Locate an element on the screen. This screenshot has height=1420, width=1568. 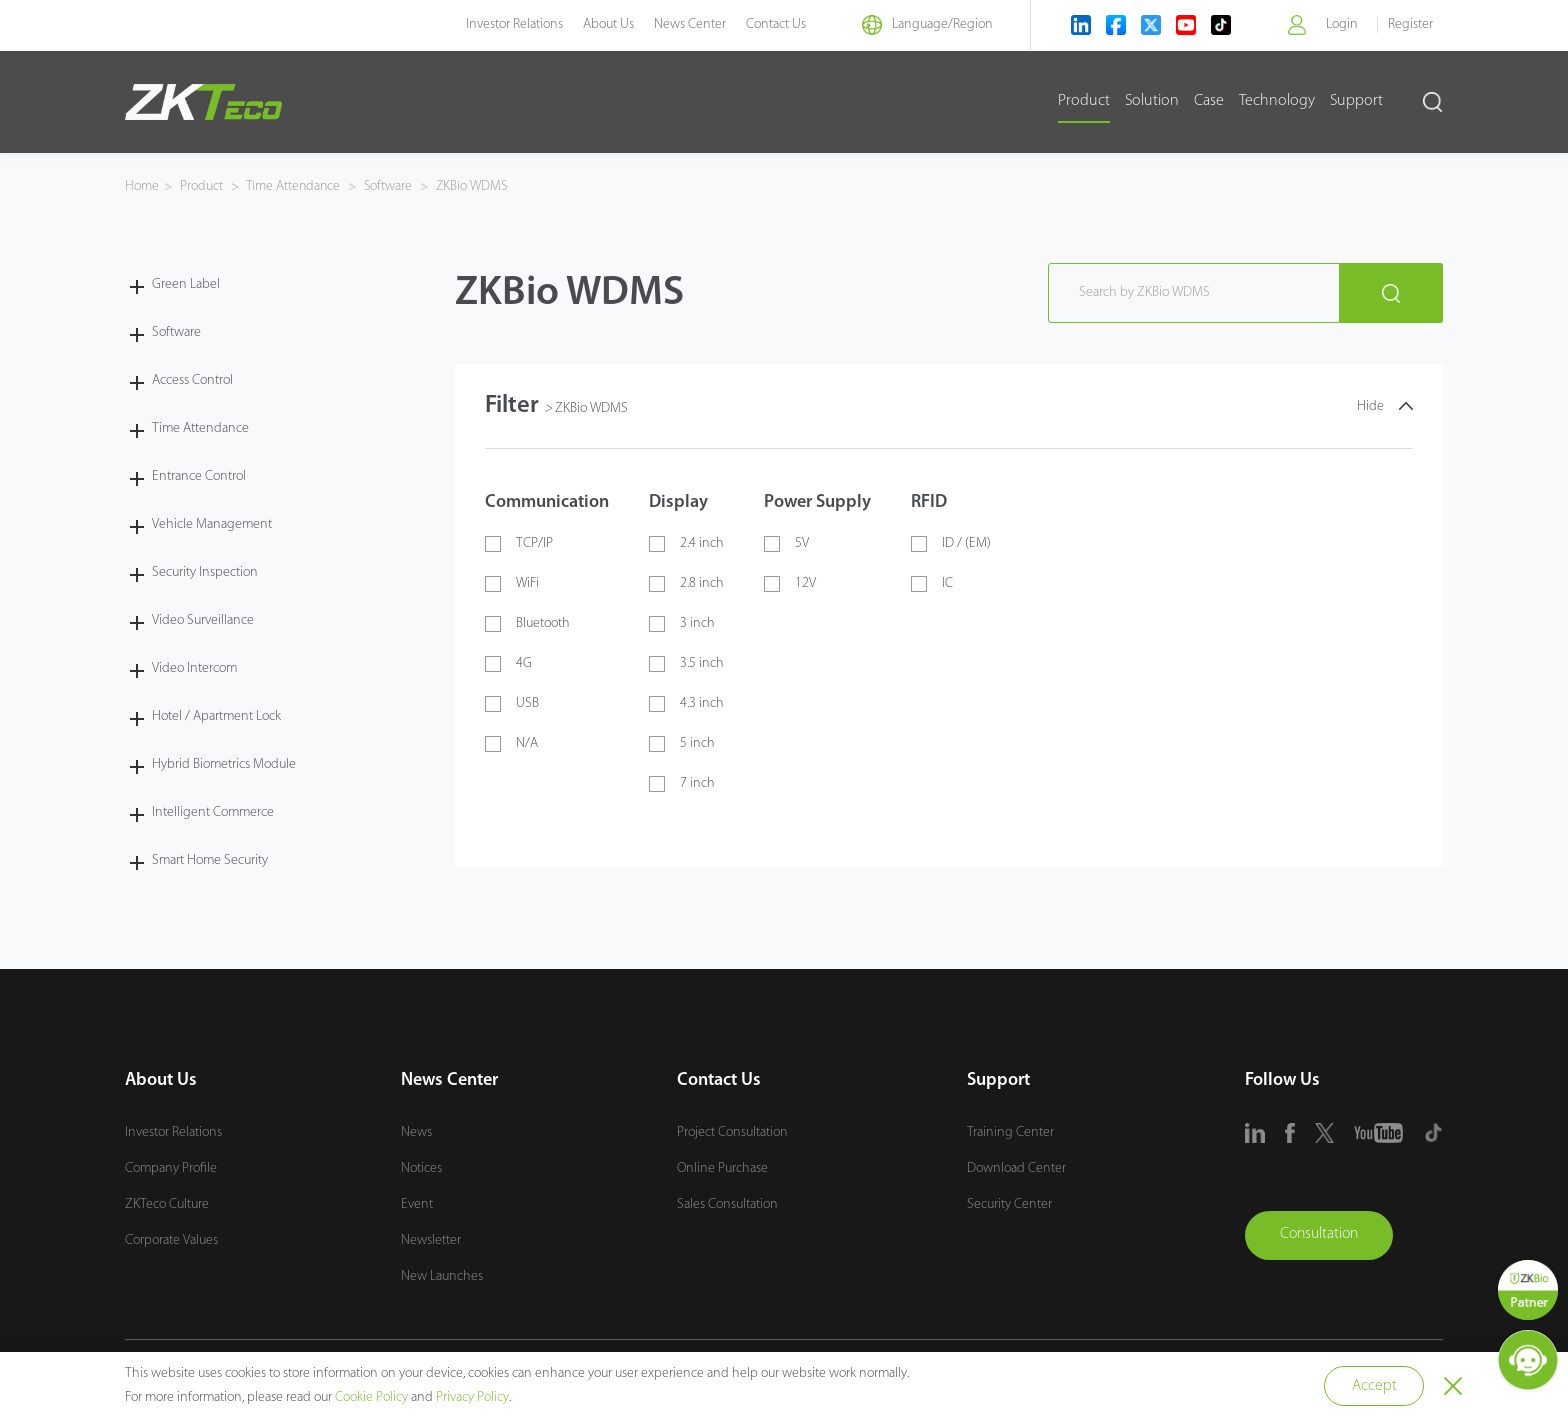
Sales Consultation is located at coordinates (727, 1203).